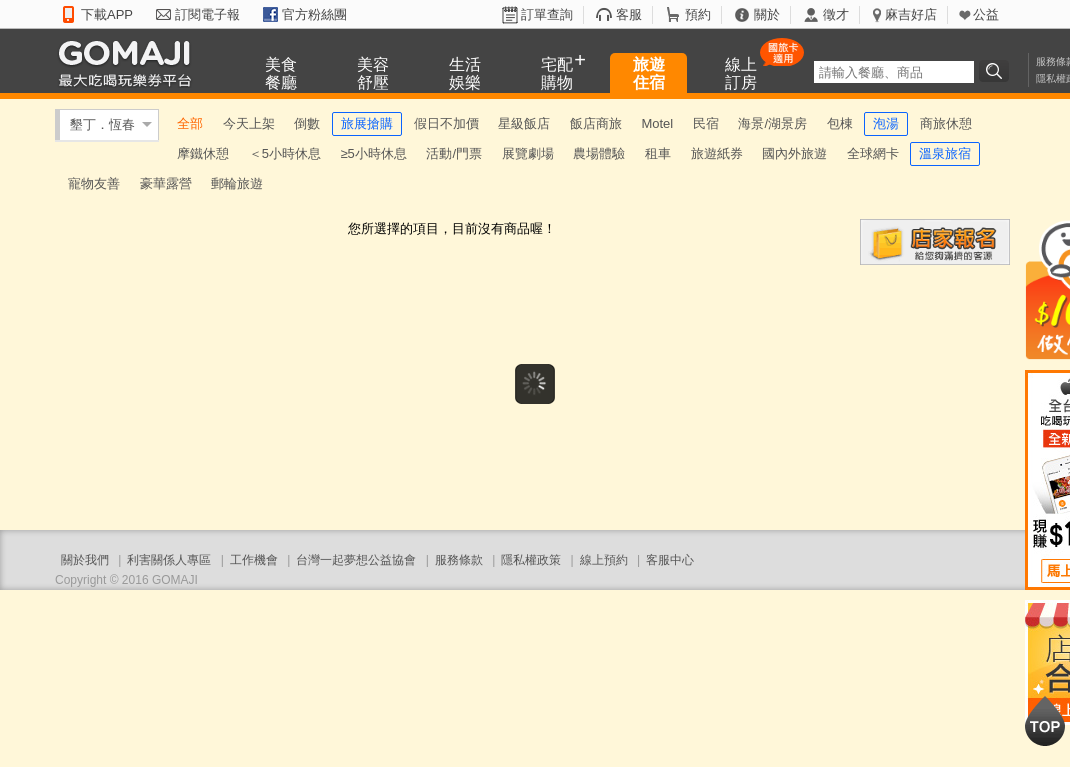  What do you see at coordinates (307, 123) in the screenshot?
I see `倒數` at bounding box center [307, 123].